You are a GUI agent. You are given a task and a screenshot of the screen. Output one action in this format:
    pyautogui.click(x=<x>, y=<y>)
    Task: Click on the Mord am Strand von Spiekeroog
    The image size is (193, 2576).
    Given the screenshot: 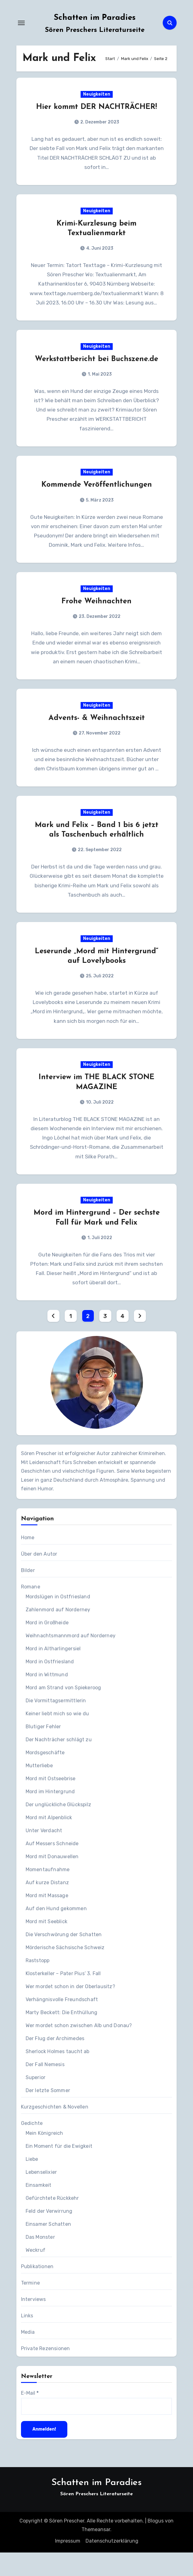 What is the action you would take?
    pyautogui.click(x=63, y=1711)
    